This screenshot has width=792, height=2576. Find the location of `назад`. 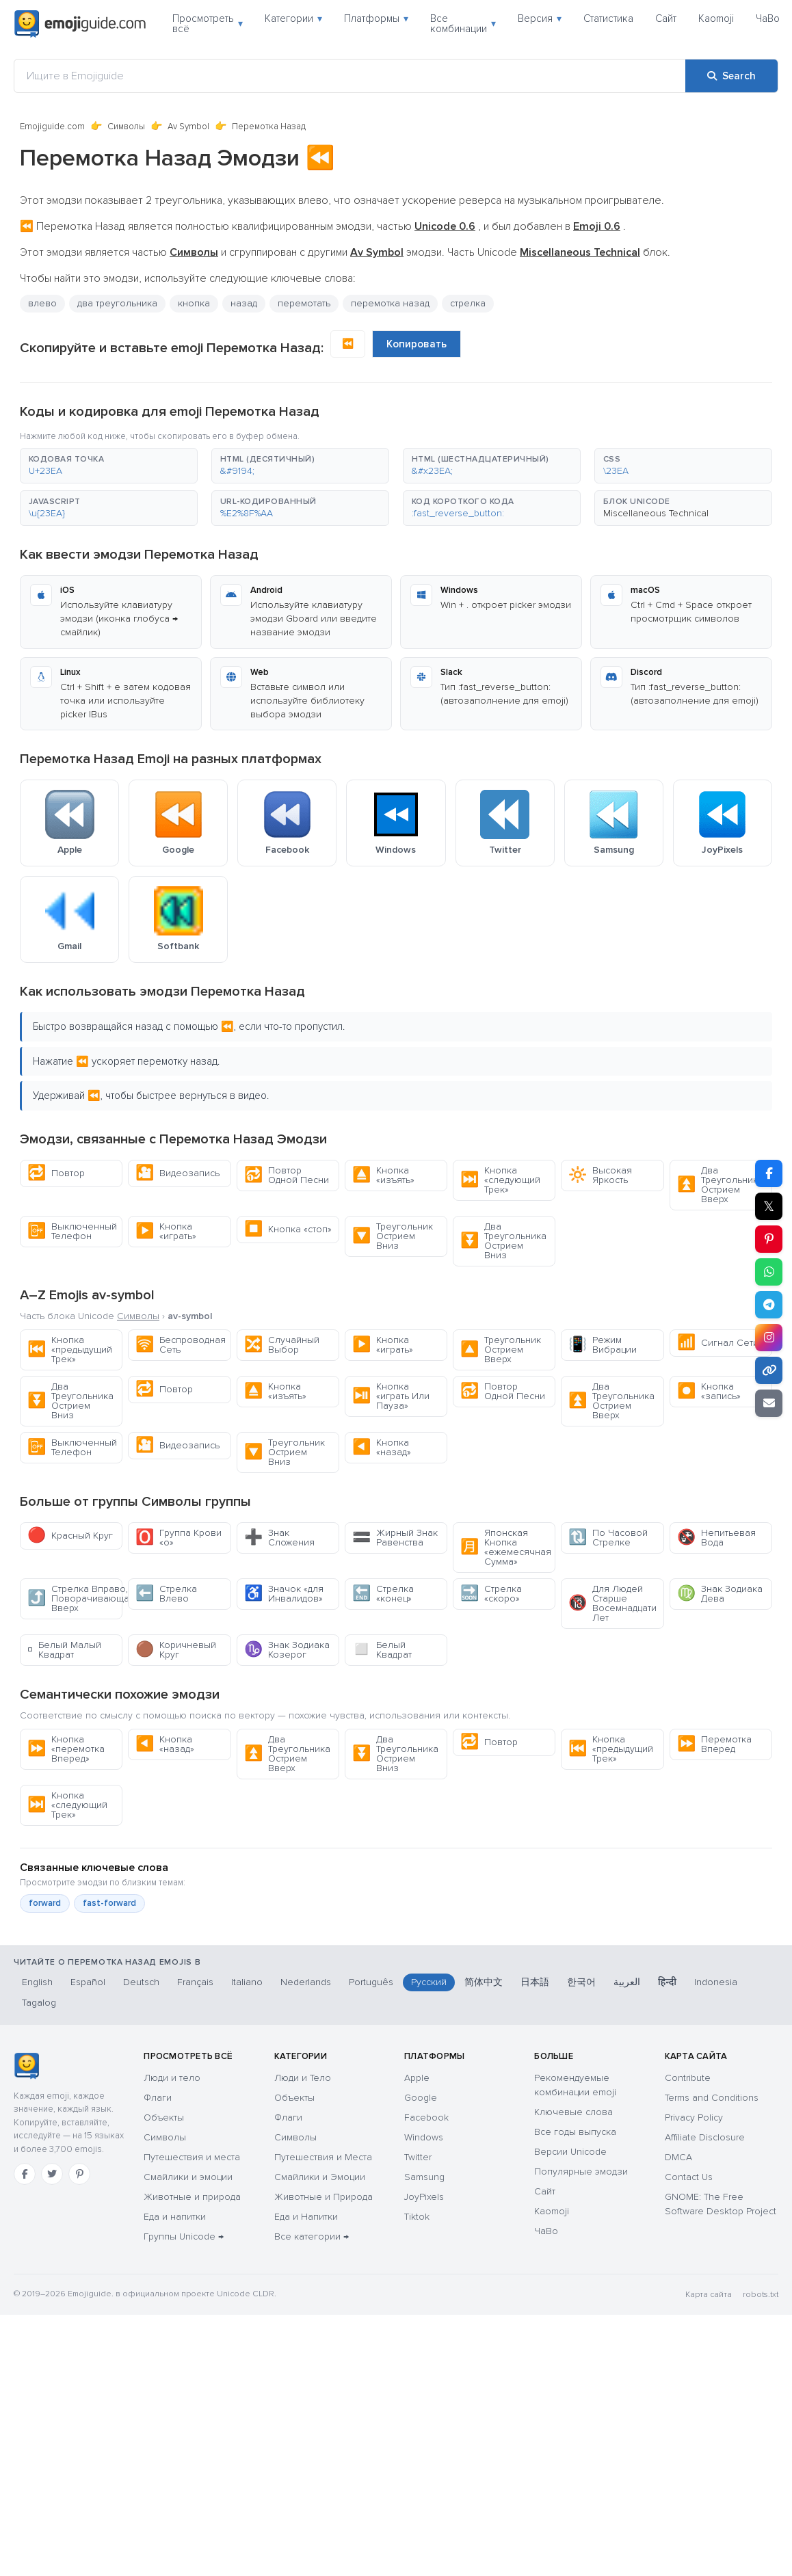

назад is located at coordinates (243, 303).